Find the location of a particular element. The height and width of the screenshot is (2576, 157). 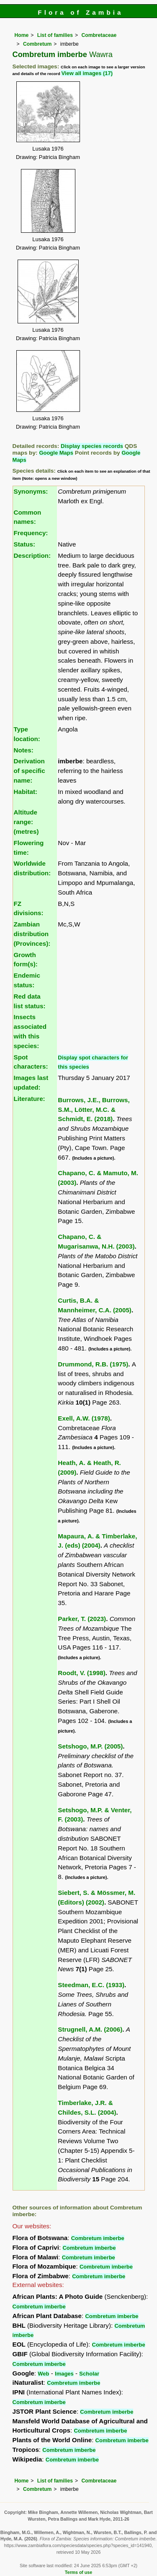

Status: is located at coordinates (24, 544).